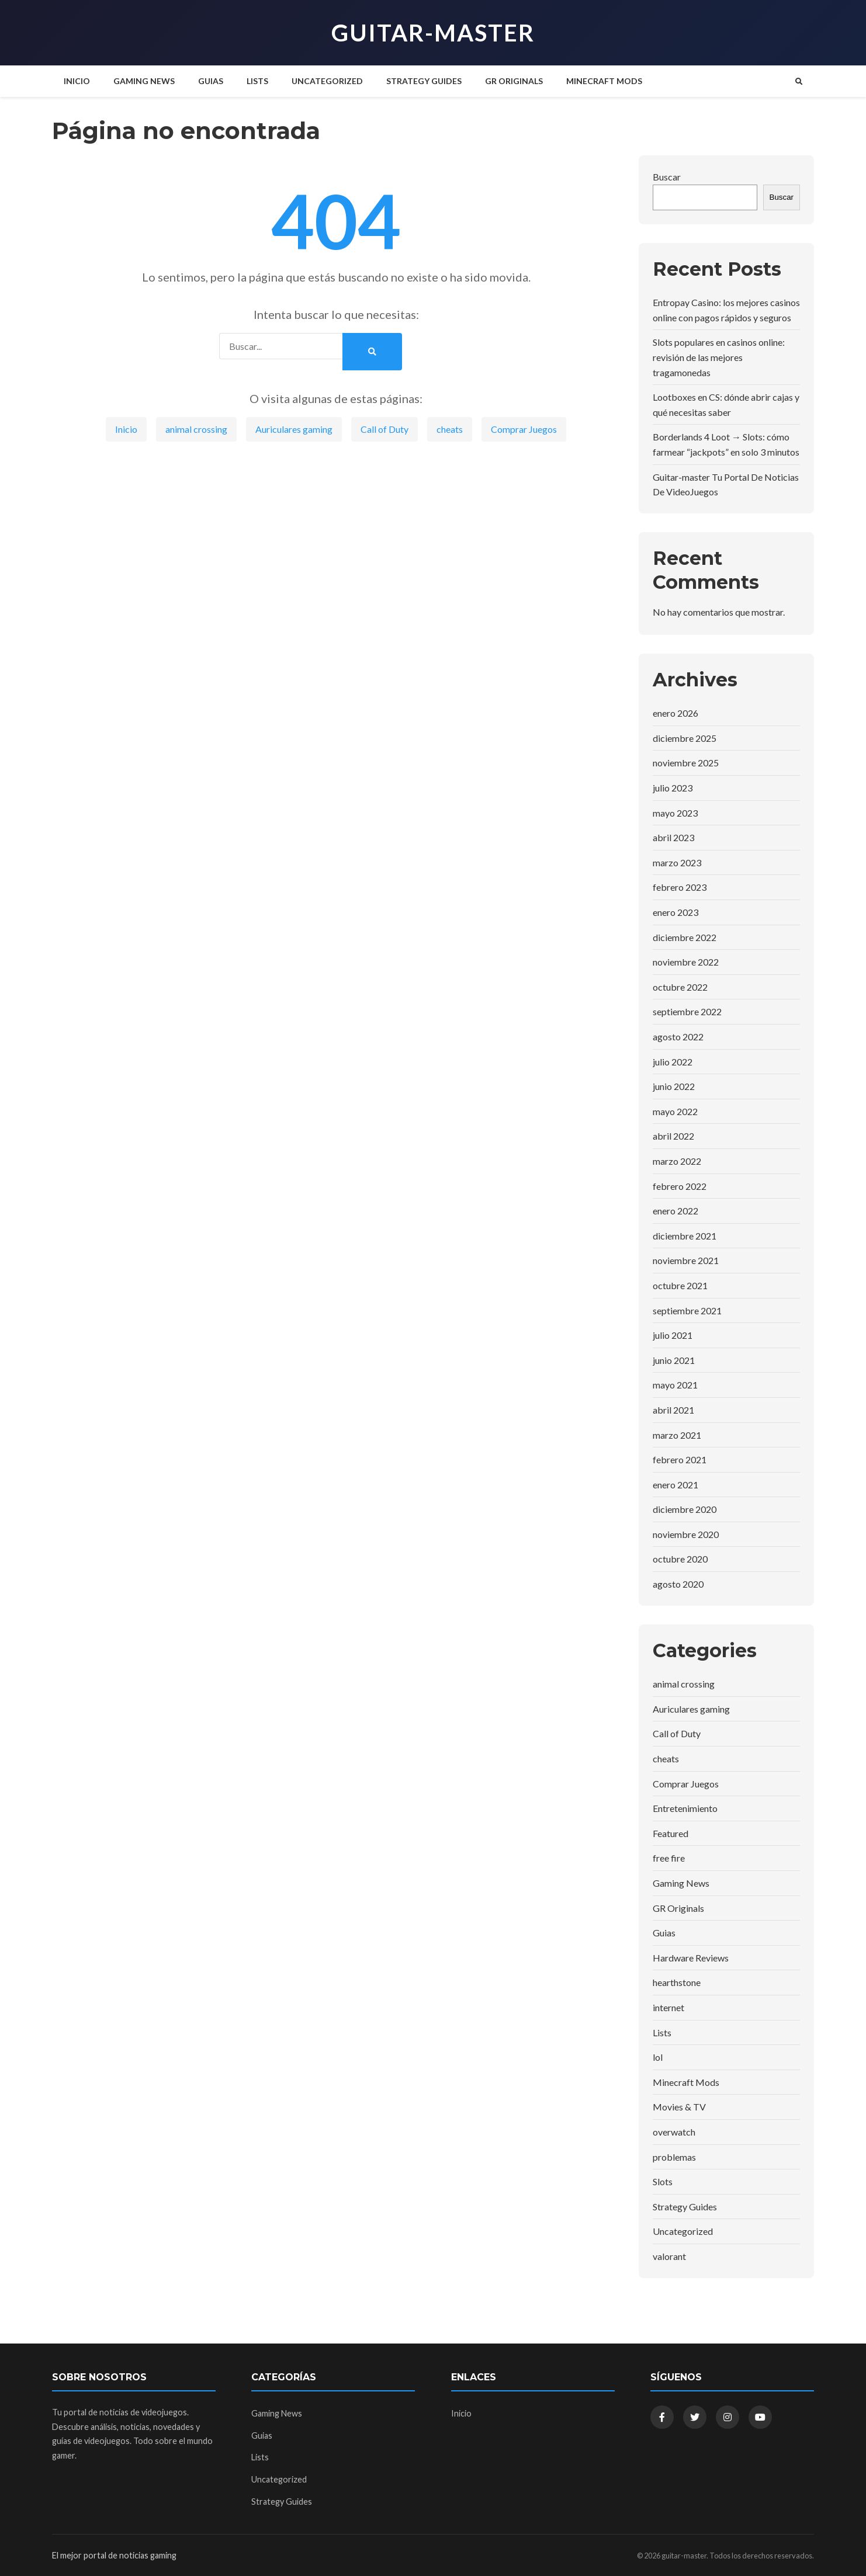 The image size is (866, 2576). I want to click on Gaming News, so click(144, 81).